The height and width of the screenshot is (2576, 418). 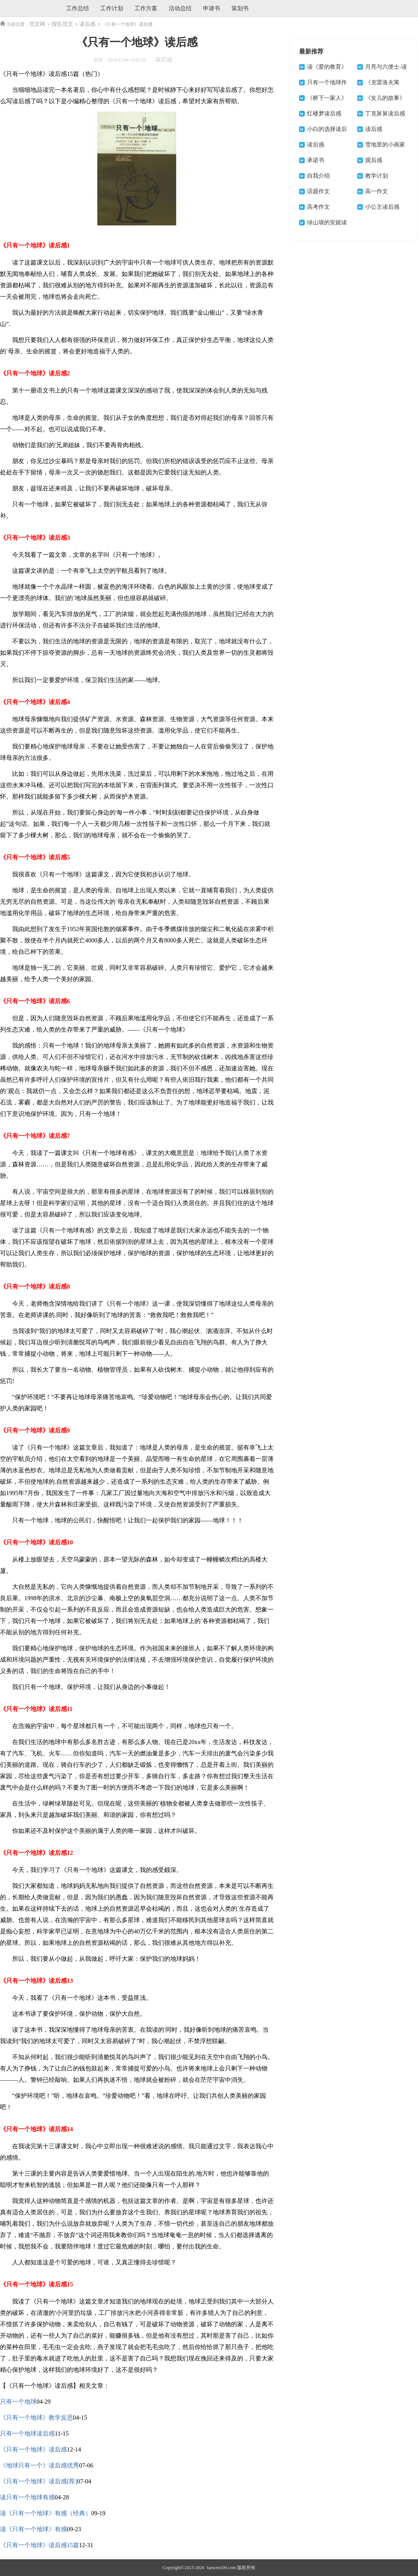 What do you see at coordinates (324, 113) in the screenshot?
I see `红楼梦读后感` at bounding box center [324, 113].